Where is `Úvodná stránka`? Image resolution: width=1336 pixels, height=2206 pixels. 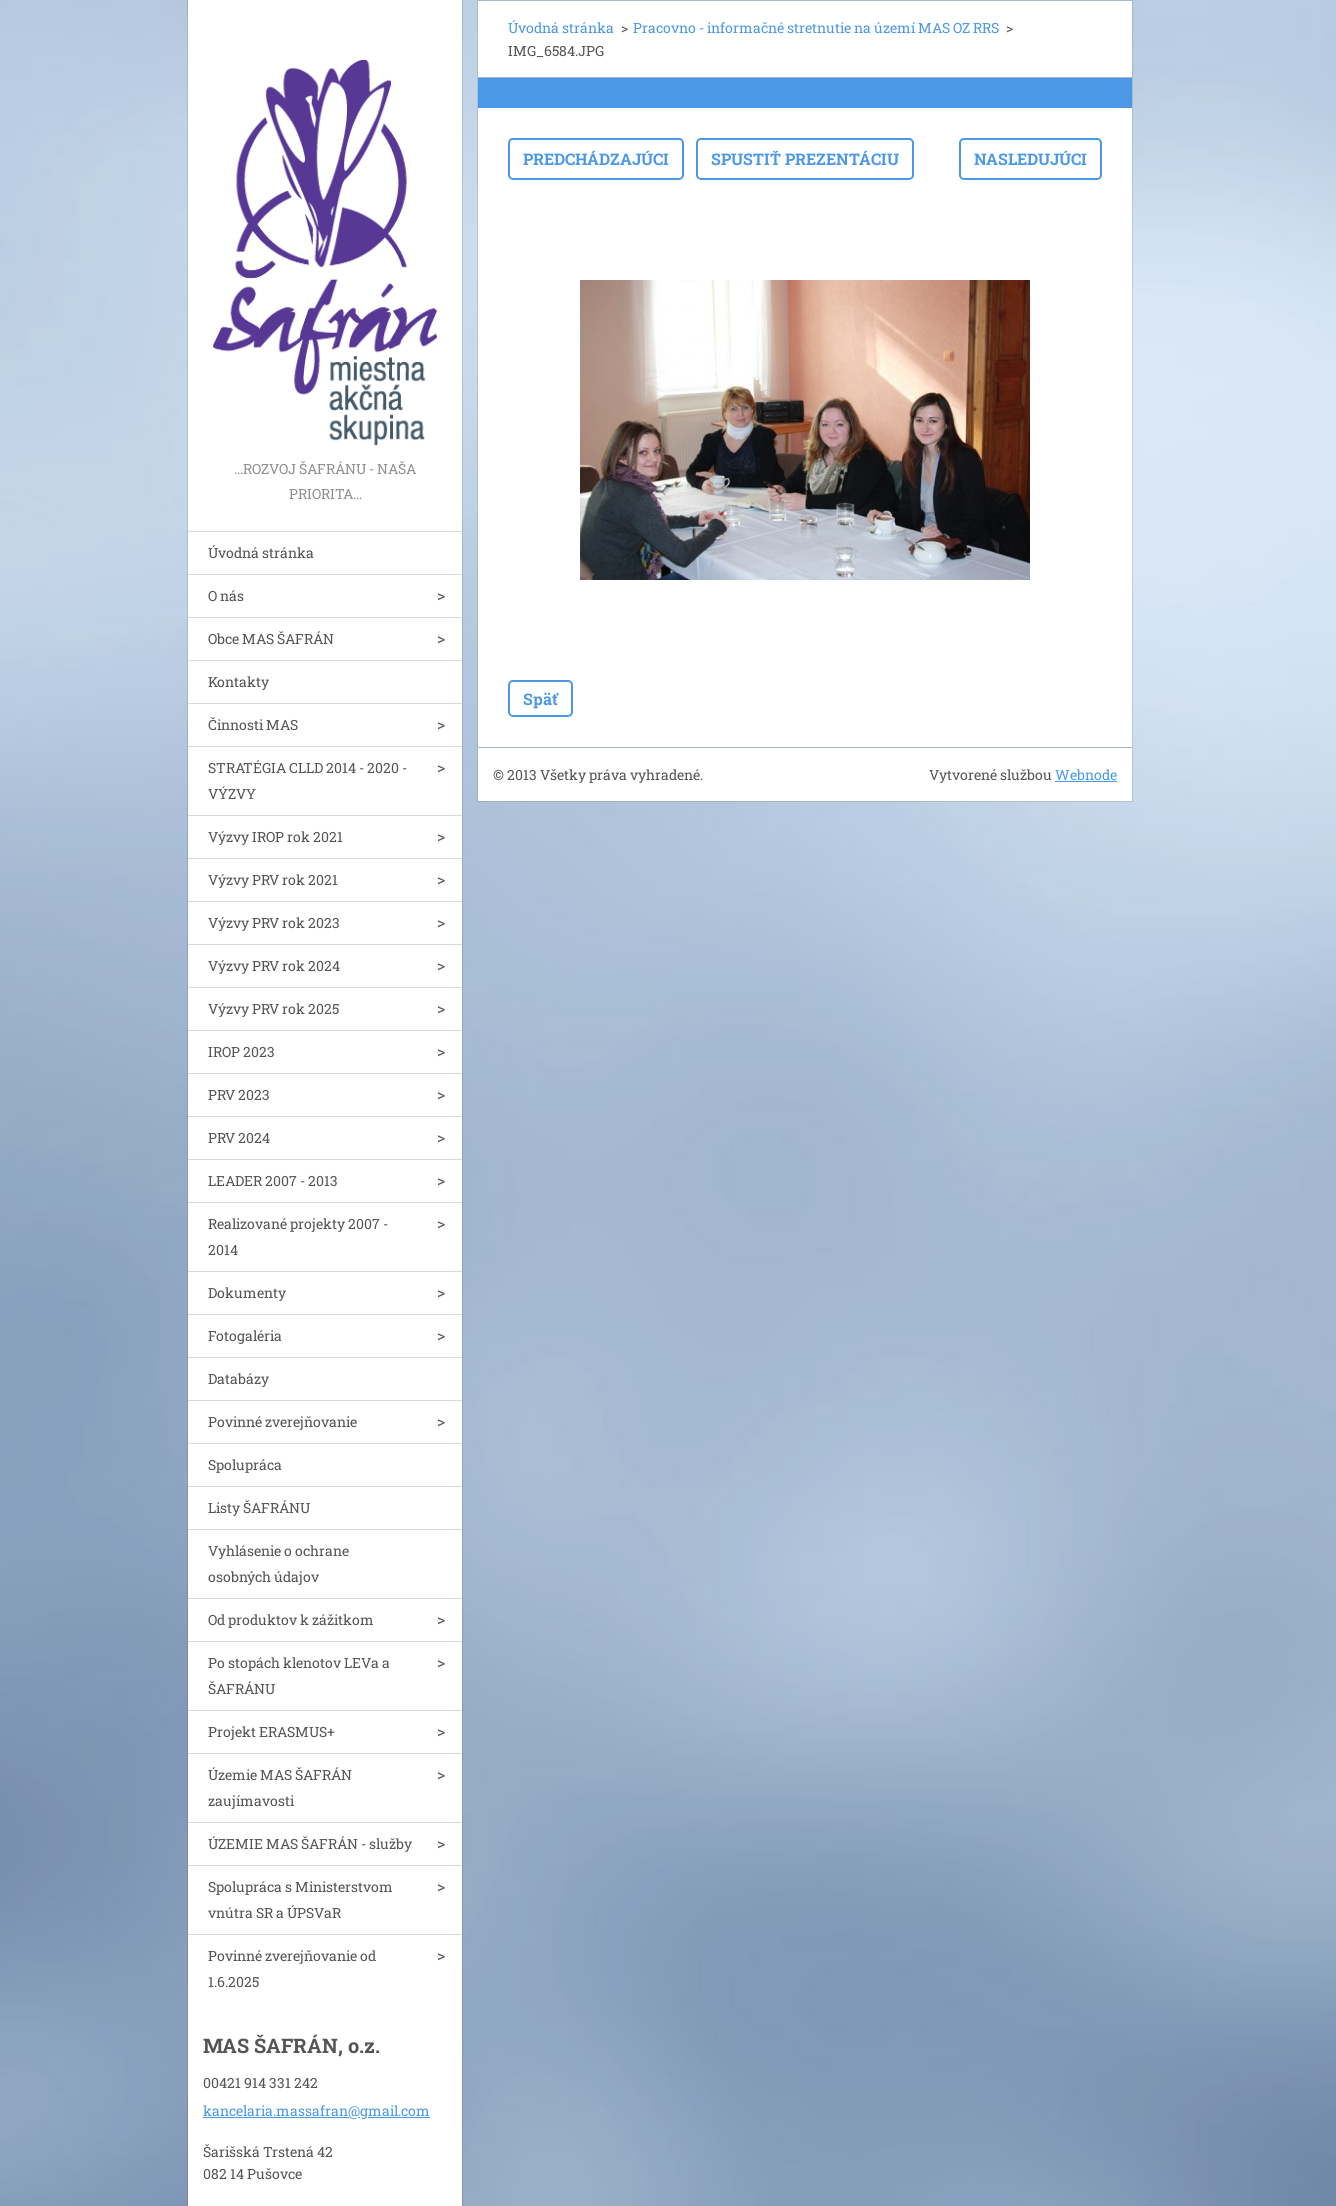
Úvodná stránka is located at coordinates (261, 552).